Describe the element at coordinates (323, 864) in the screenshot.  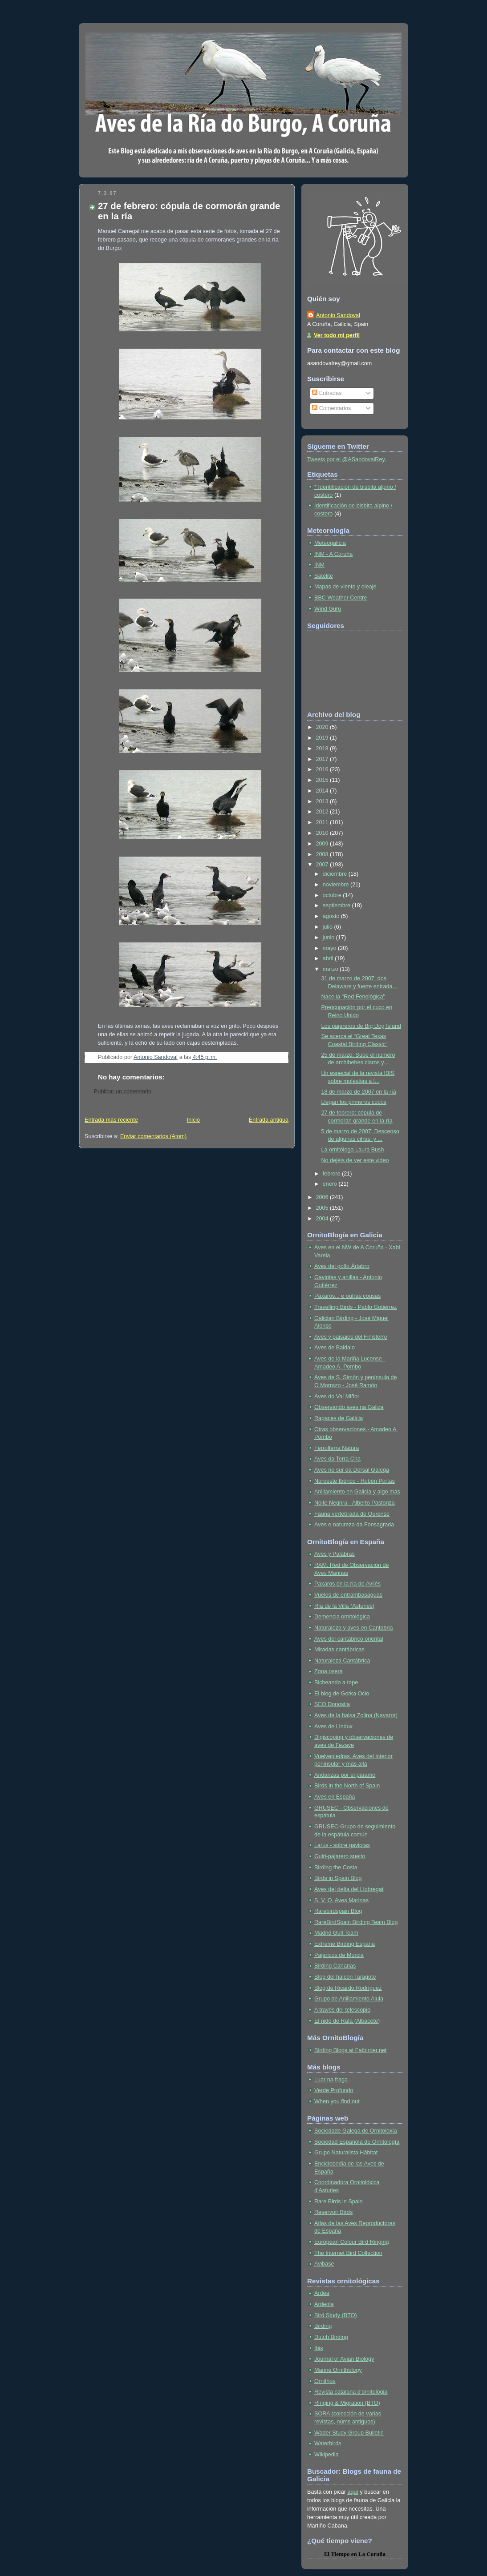
I see `2007` at that location.